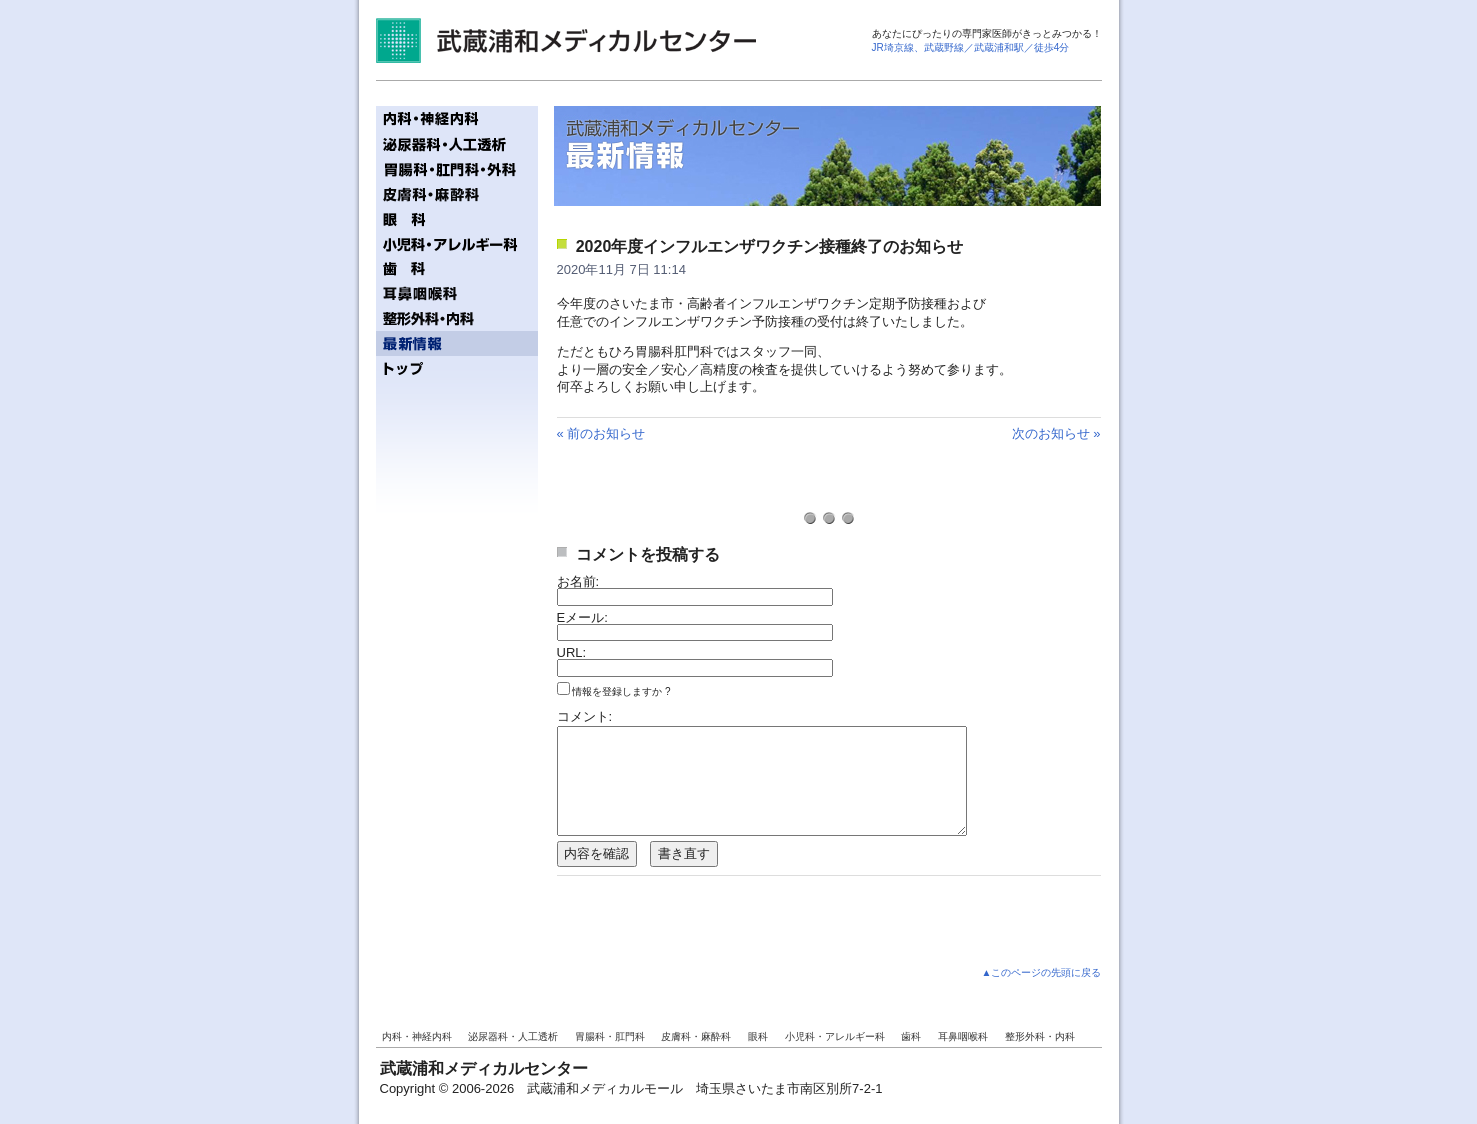 Image resolution: width=1477 pixels, height=1124 pixels. I want to click on 最新情報, so click(457, 343).